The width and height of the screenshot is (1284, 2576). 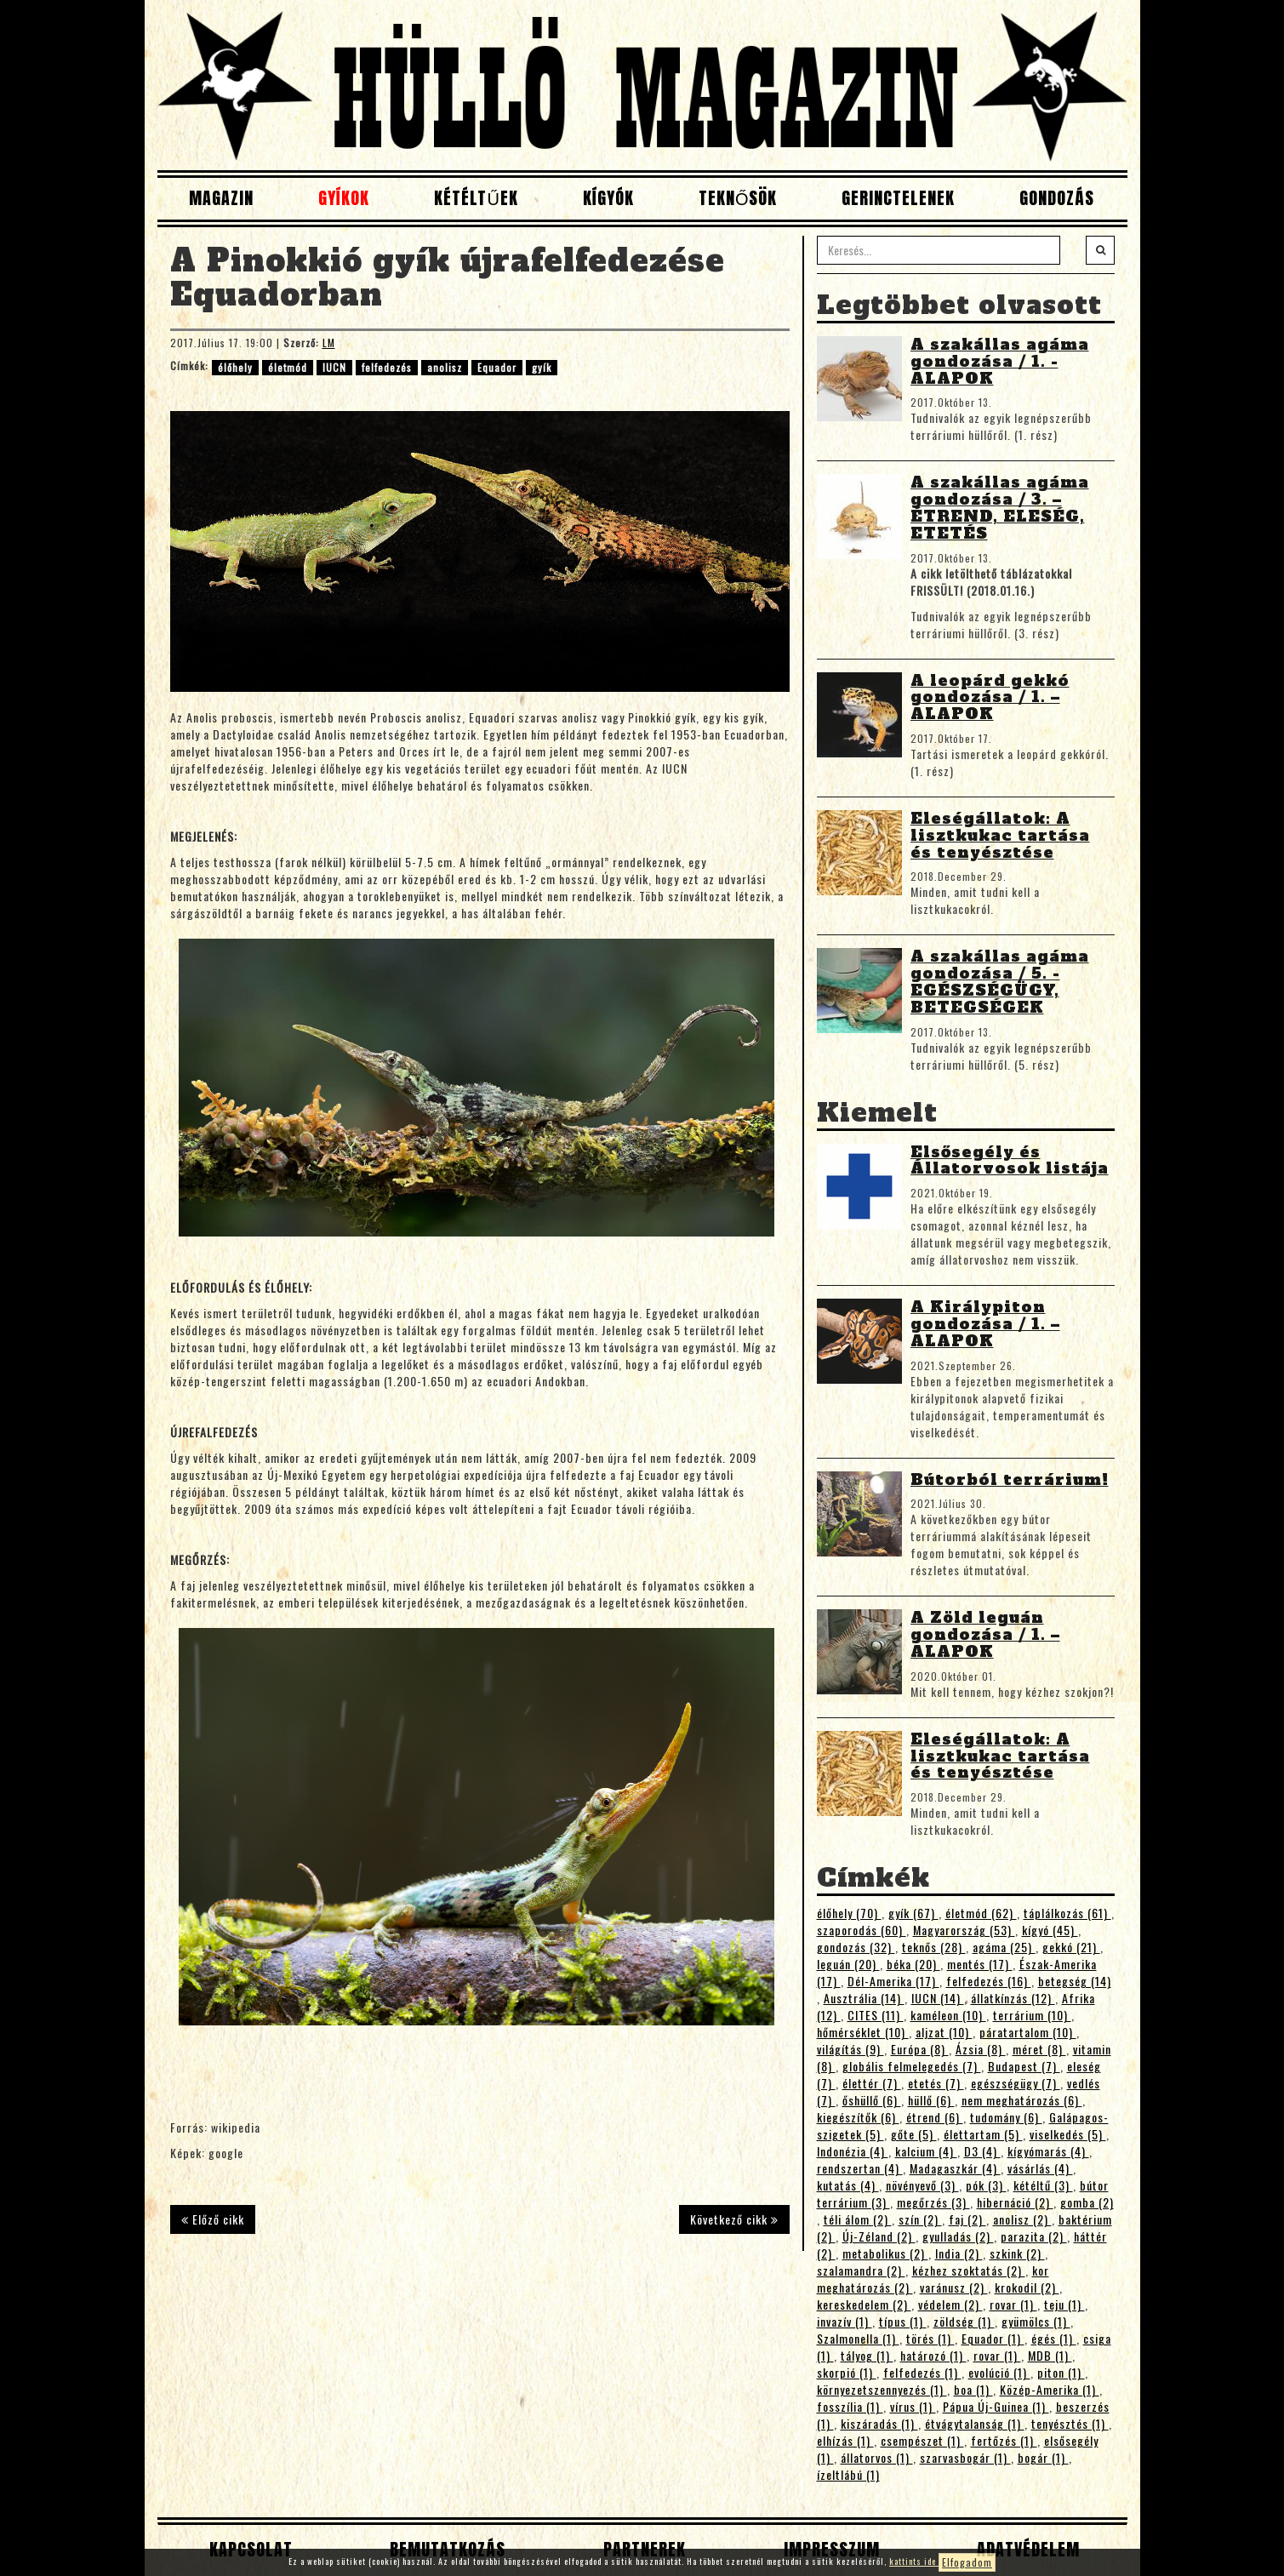 What do you see at coordinates (903, 2321) in the screenshot?
I see `típus (1)` at bounding box center [903, 2321].